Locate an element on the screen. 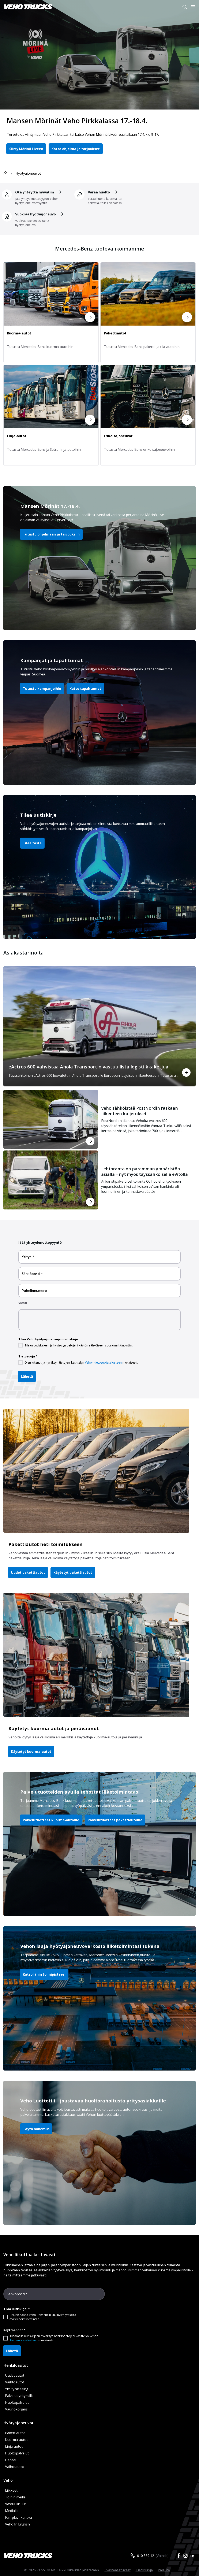  Huoltopalvelut is located at coordinates (17, 2402).